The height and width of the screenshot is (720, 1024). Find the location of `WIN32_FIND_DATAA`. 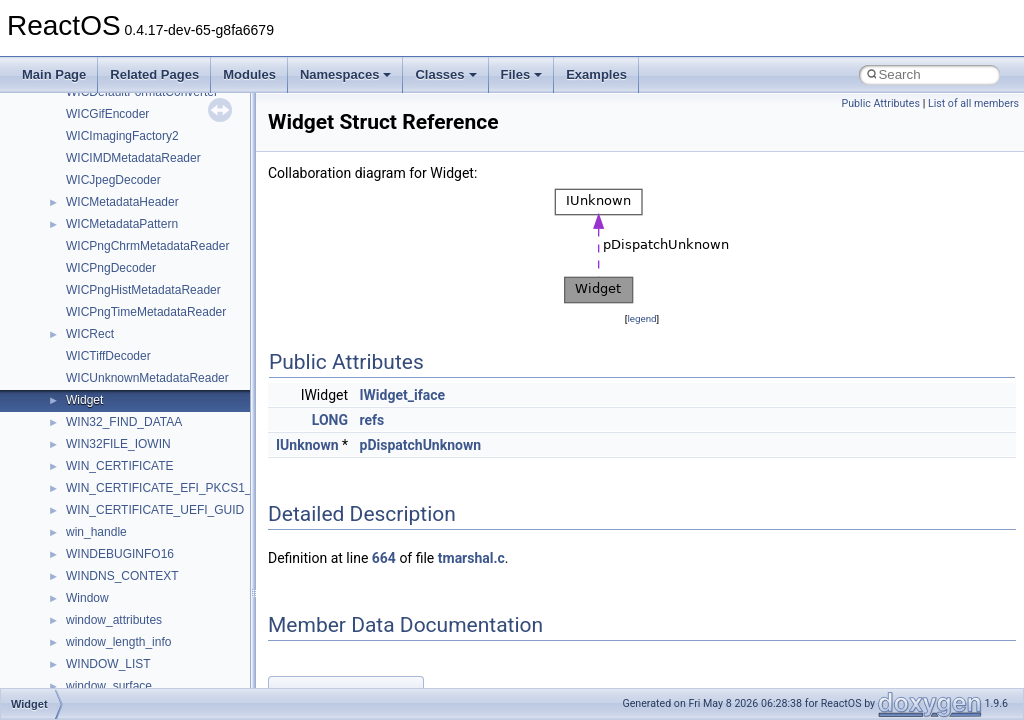

WIN32_FIND_DATAA is located at coordinates (124, 422).